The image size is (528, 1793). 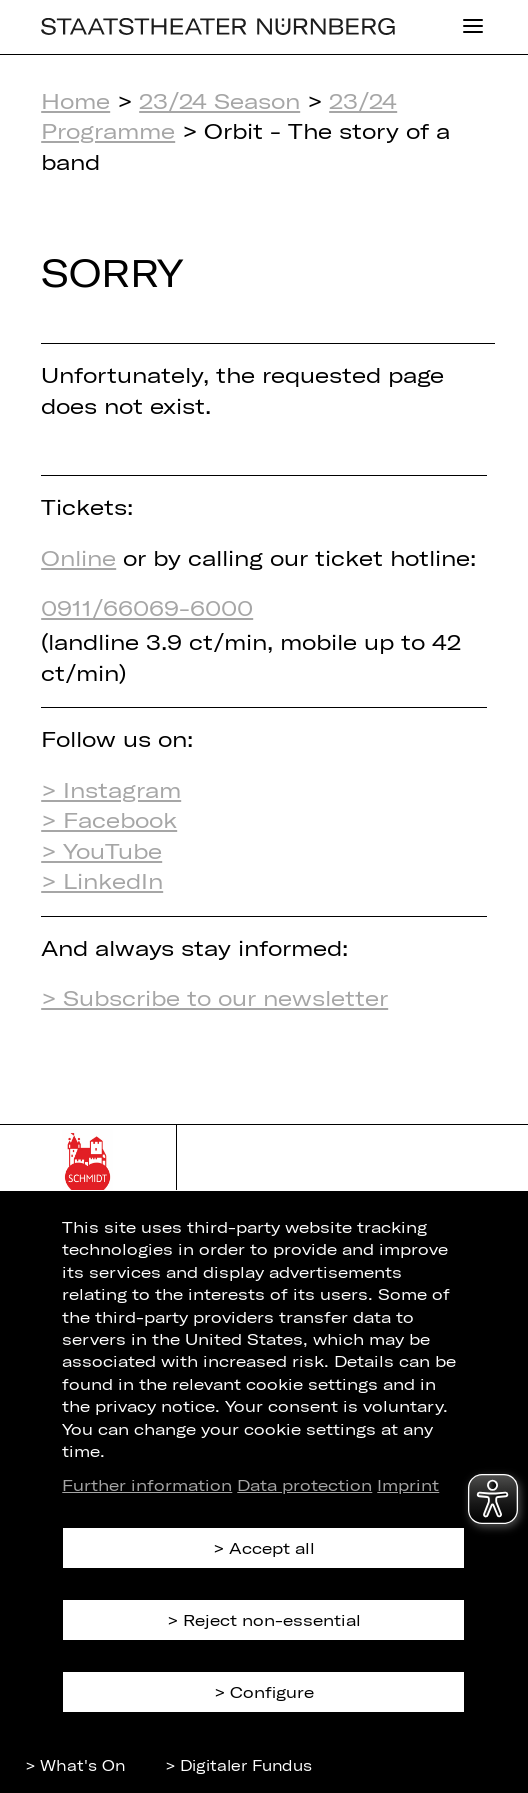 I want to click on Configure, so click(x=272, y=1691).